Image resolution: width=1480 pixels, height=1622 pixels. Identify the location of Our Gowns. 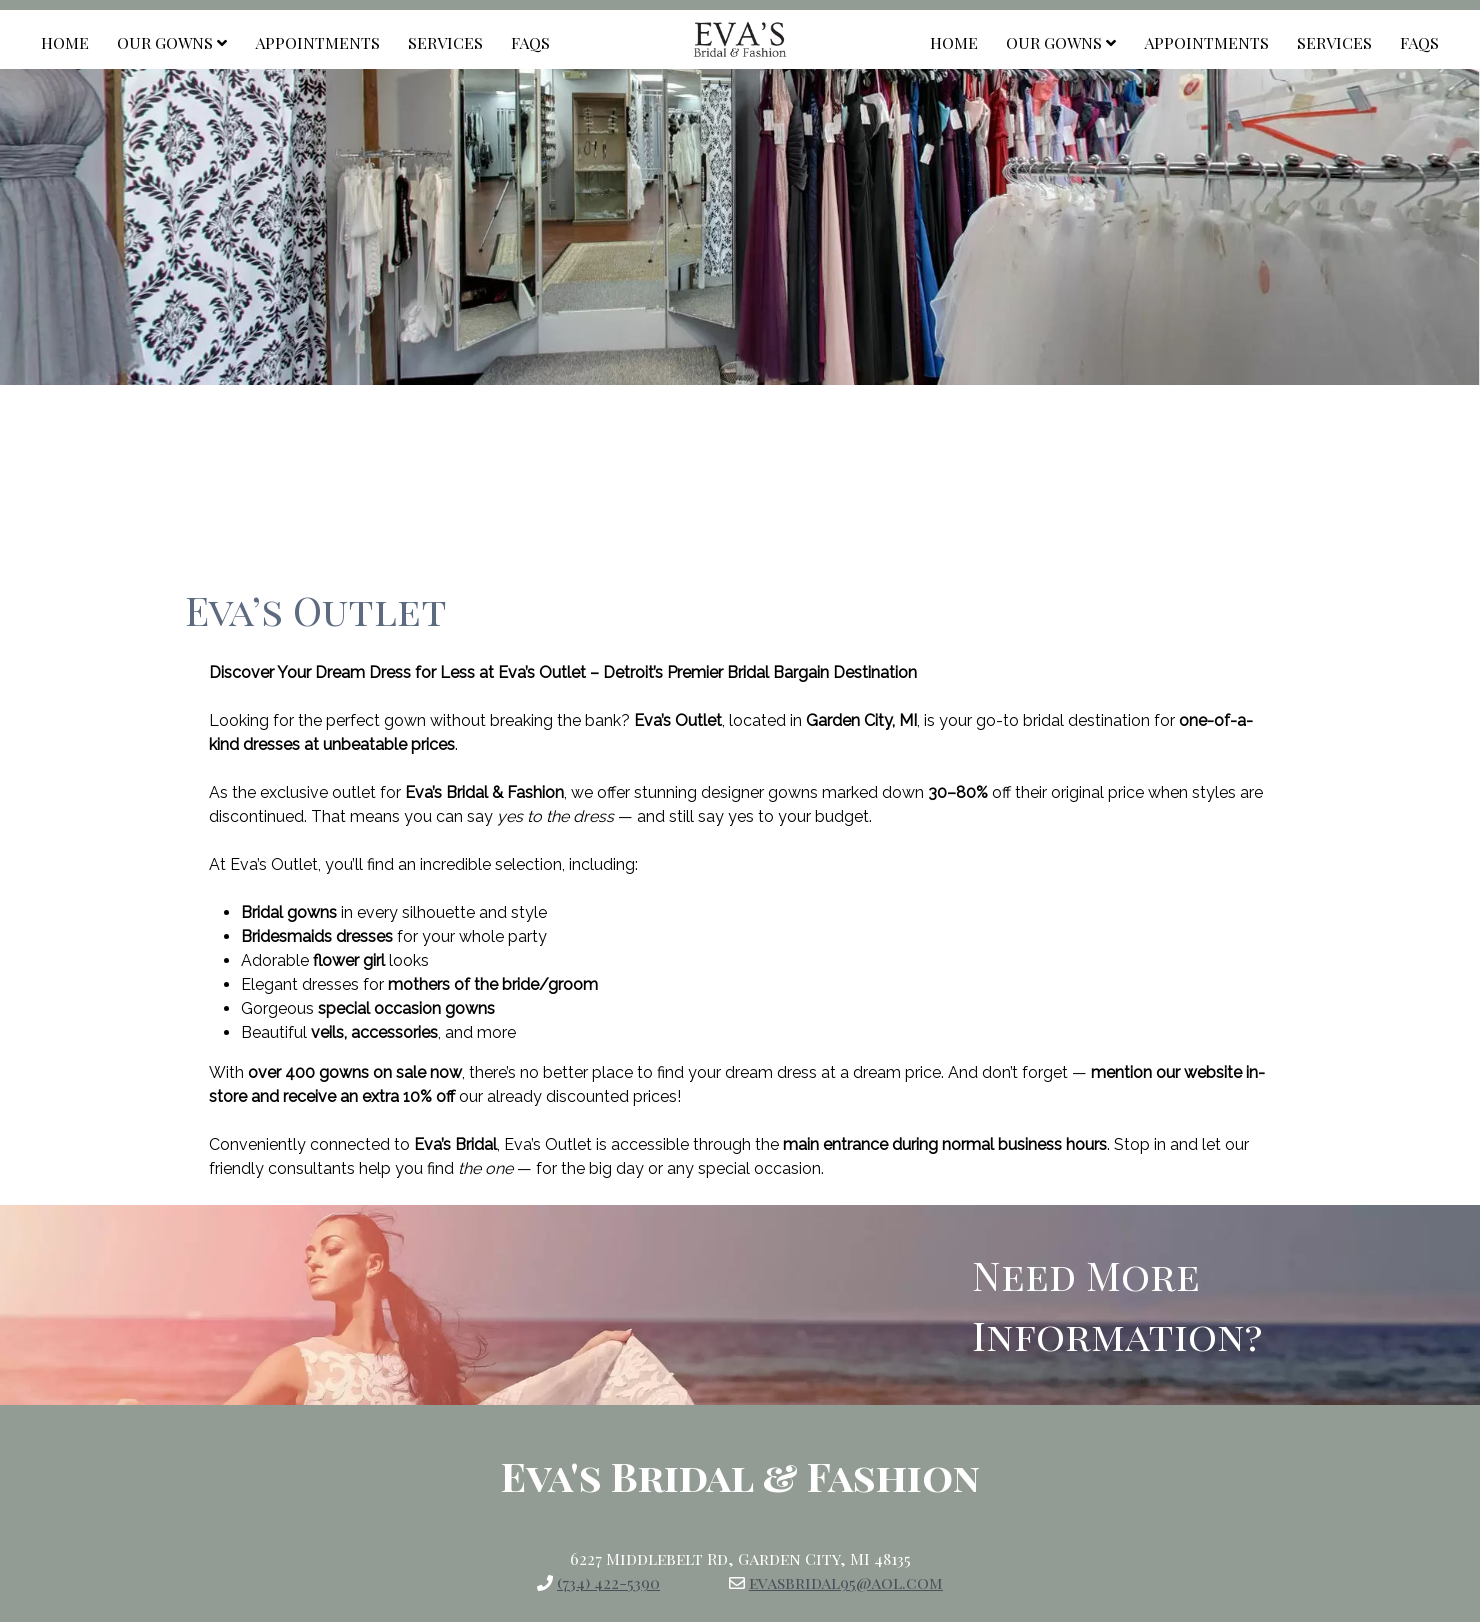
(172, 42).